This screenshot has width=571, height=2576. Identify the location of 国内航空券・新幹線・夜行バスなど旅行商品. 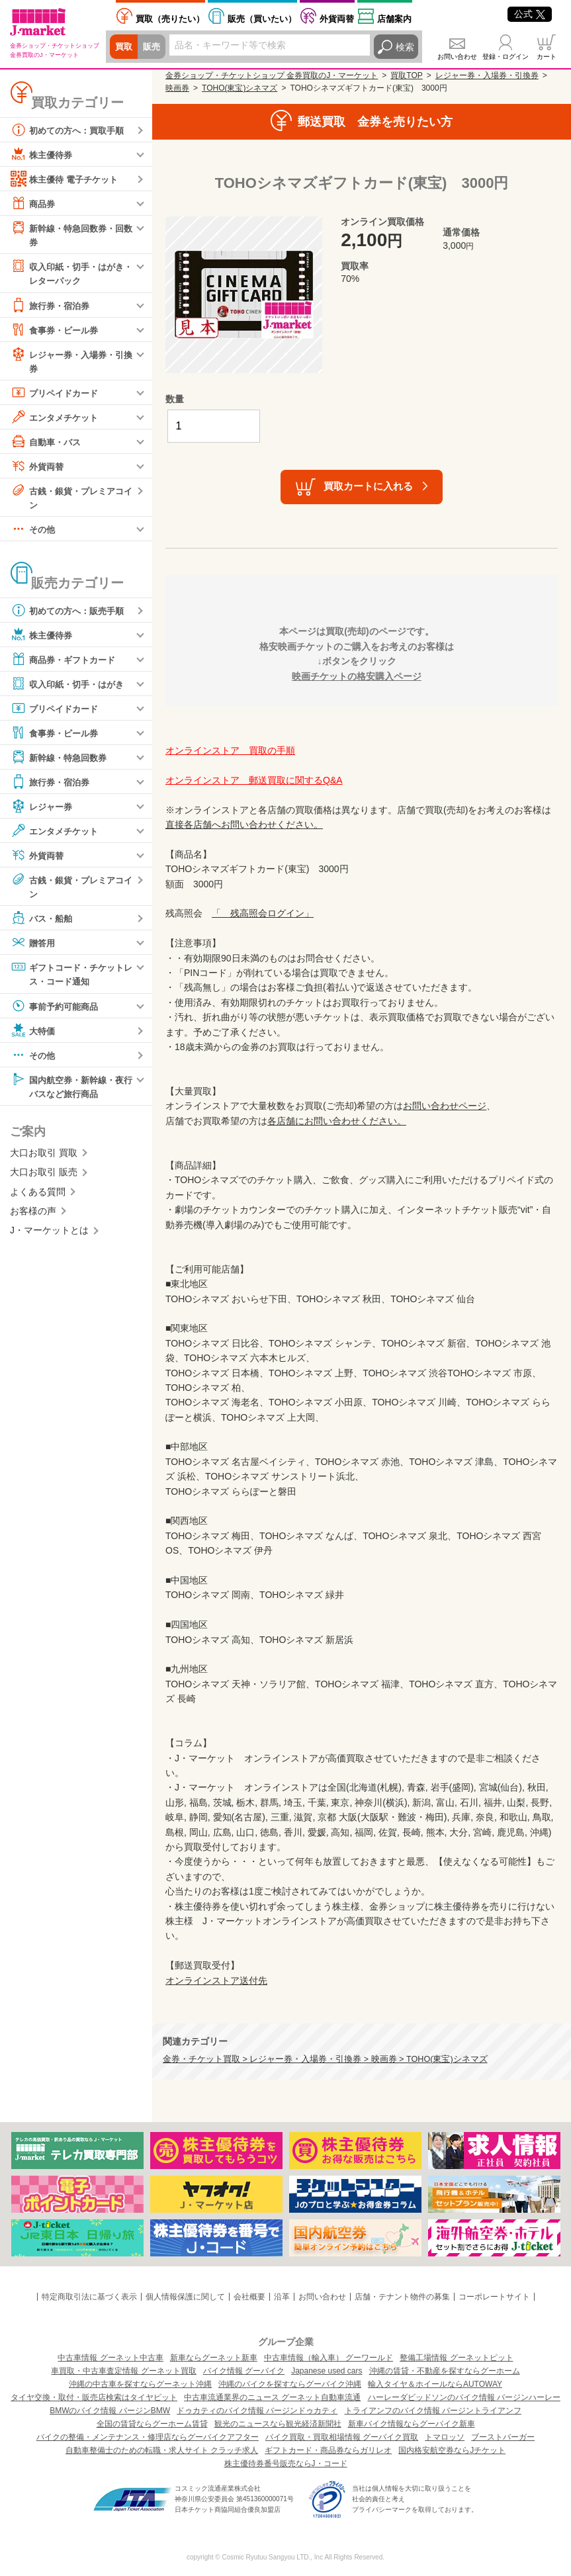
(71, 1089).